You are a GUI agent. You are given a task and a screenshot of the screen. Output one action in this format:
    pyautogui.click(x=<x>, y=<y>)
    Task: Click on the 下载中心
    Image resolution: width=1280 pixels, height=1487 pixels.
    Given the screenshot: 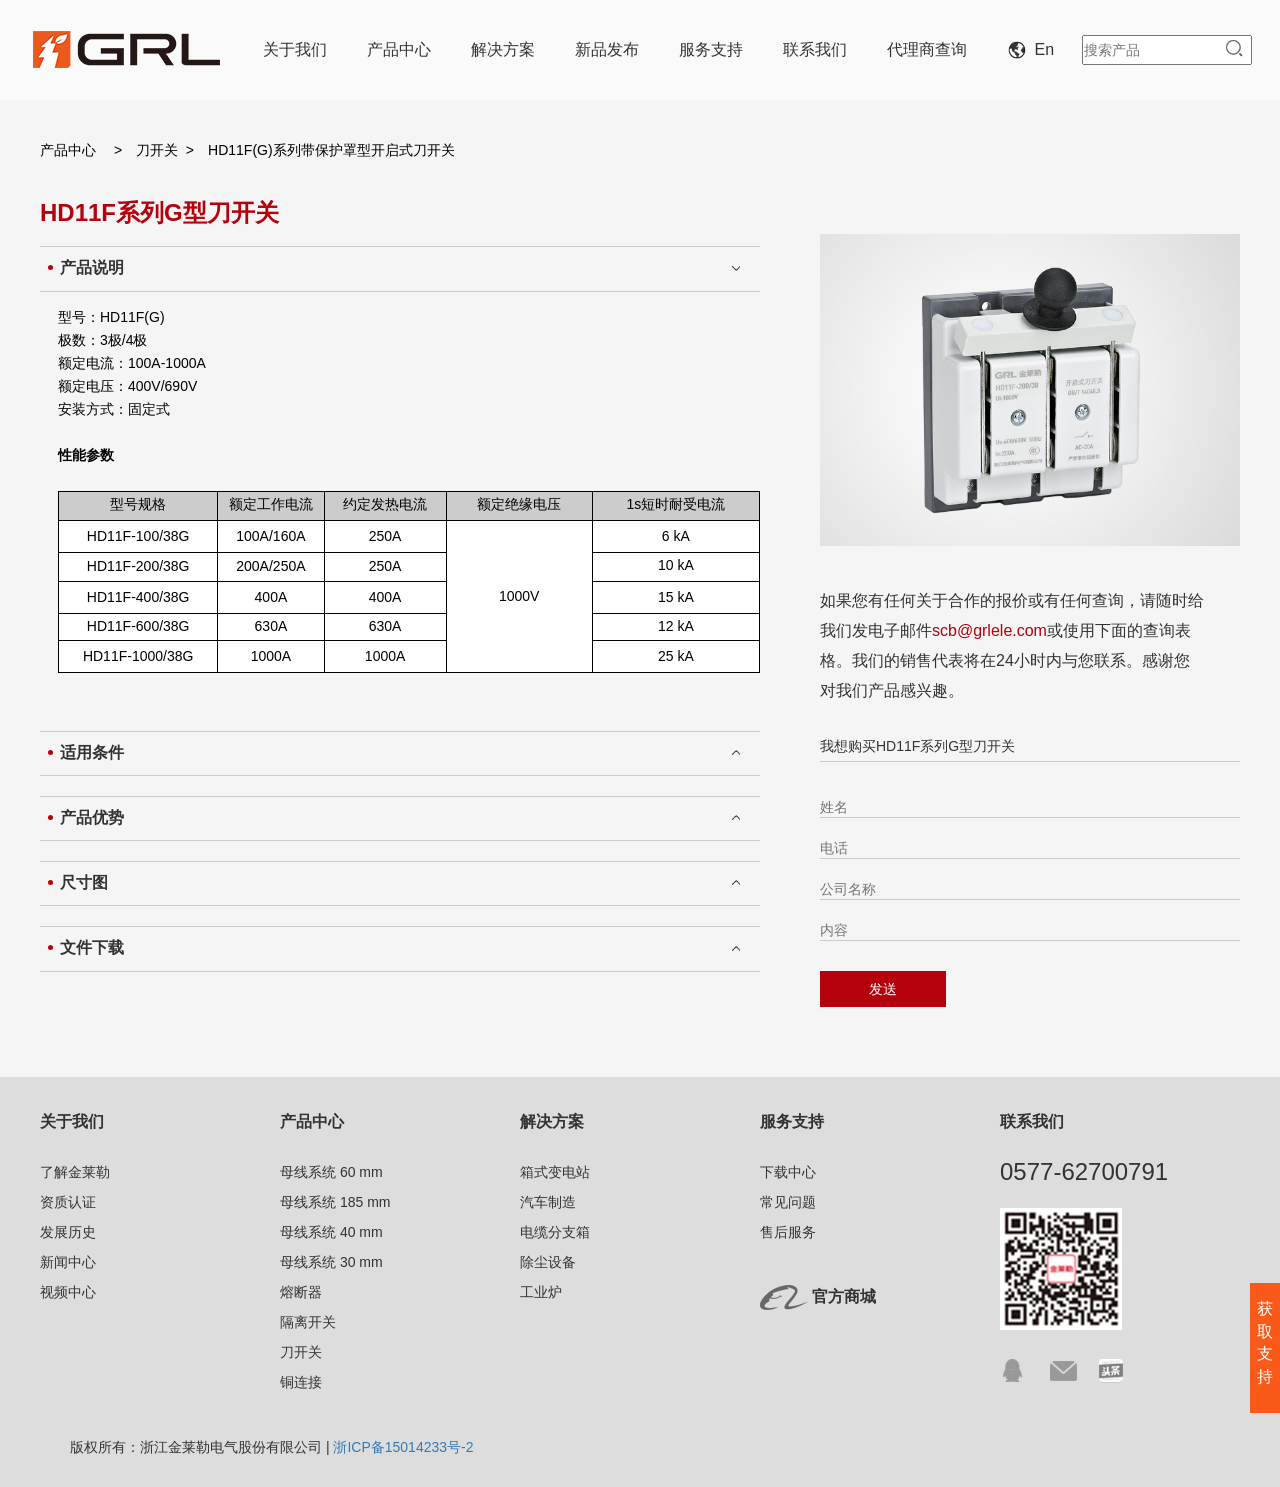 What is the action you would take?
    pyautogui.click(x=788, y=1172)
    